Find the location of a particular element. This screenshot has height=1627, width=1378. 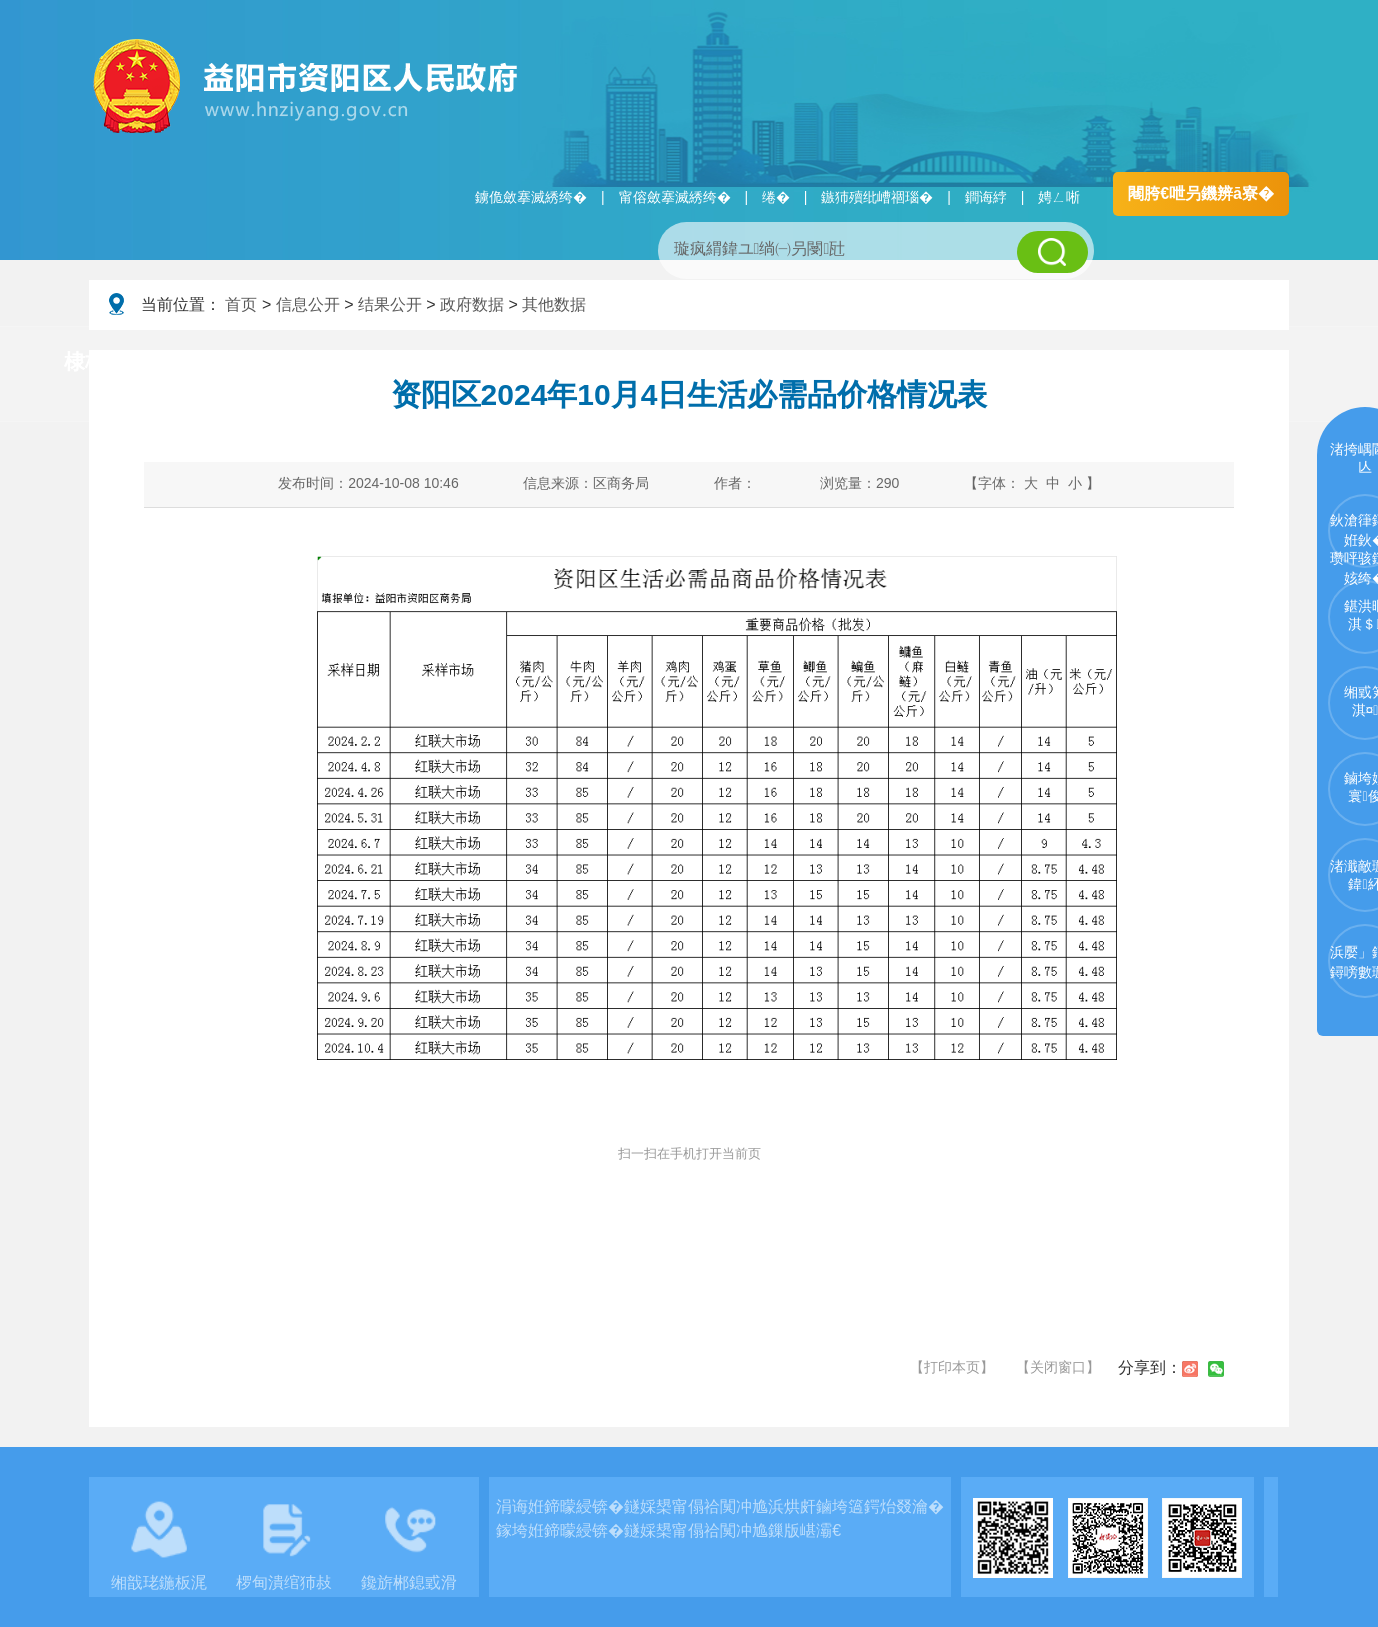

【关闭窗口】 is located at coordinates (1058, 1367).